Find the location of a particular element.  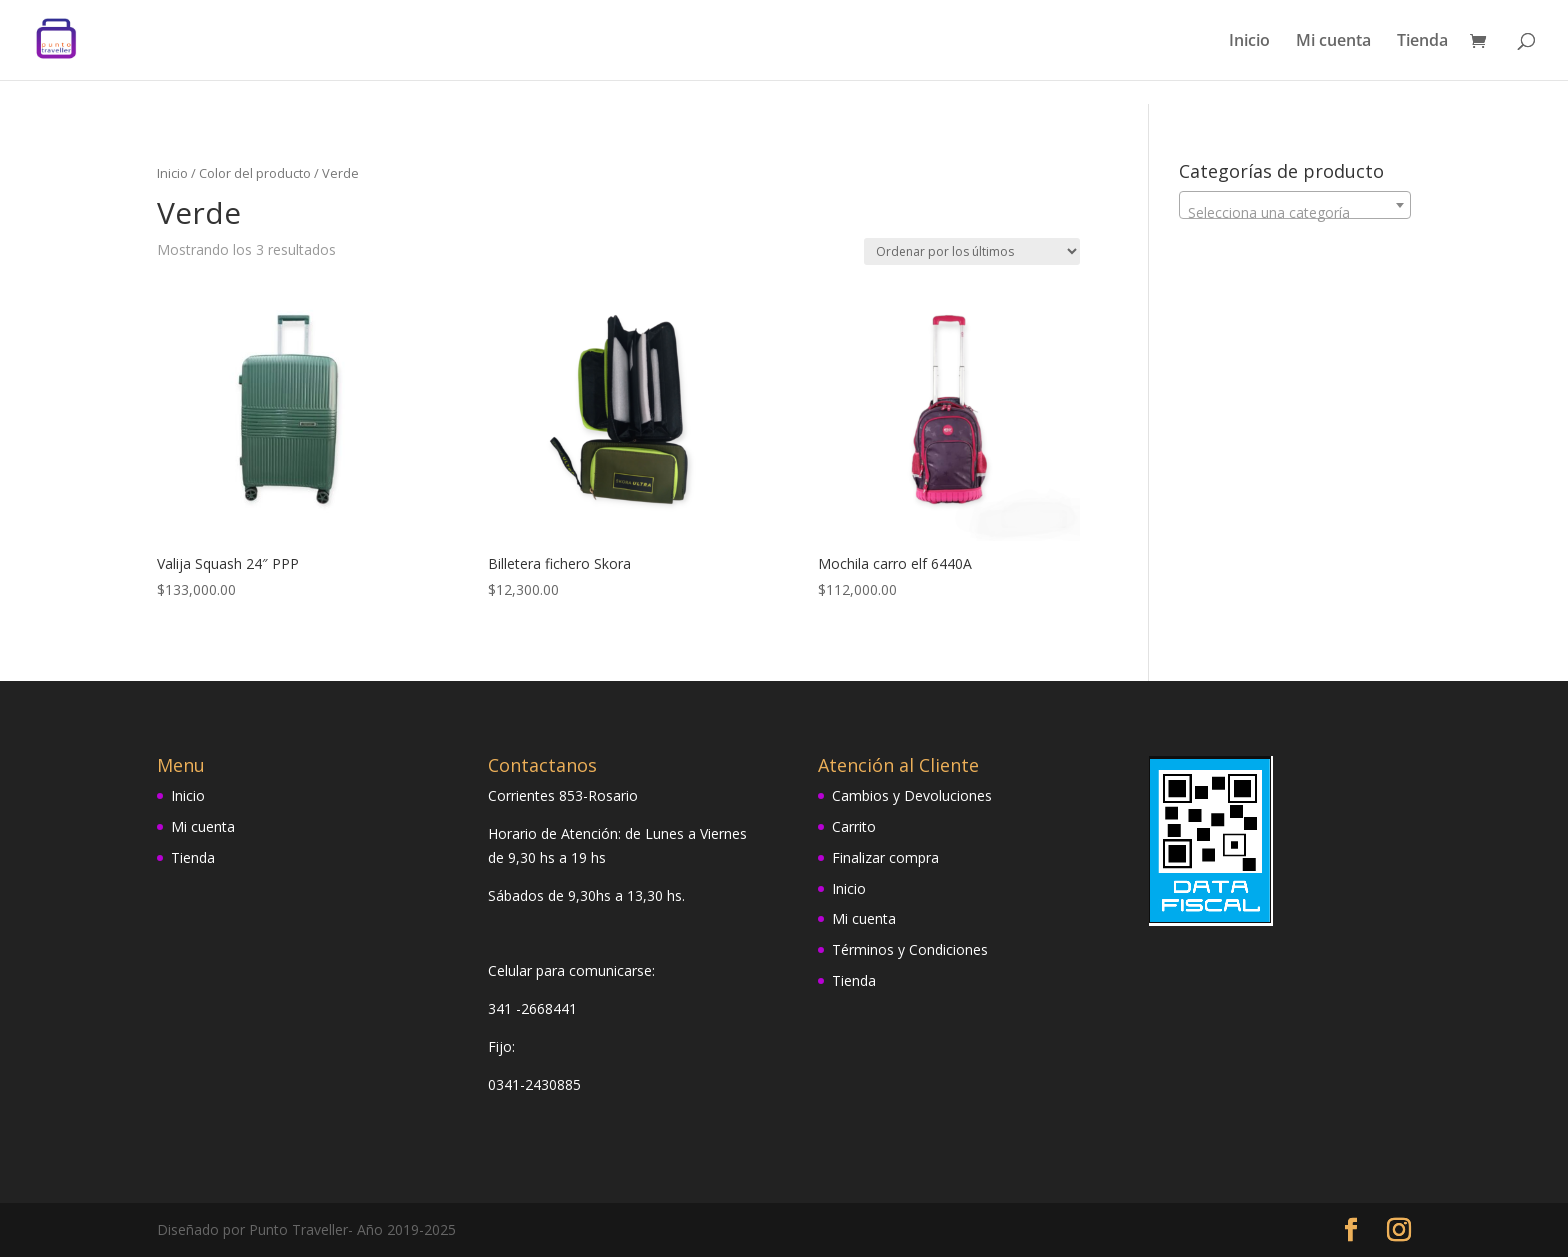

Mi cuenta is located at coordinates (1333, 42).